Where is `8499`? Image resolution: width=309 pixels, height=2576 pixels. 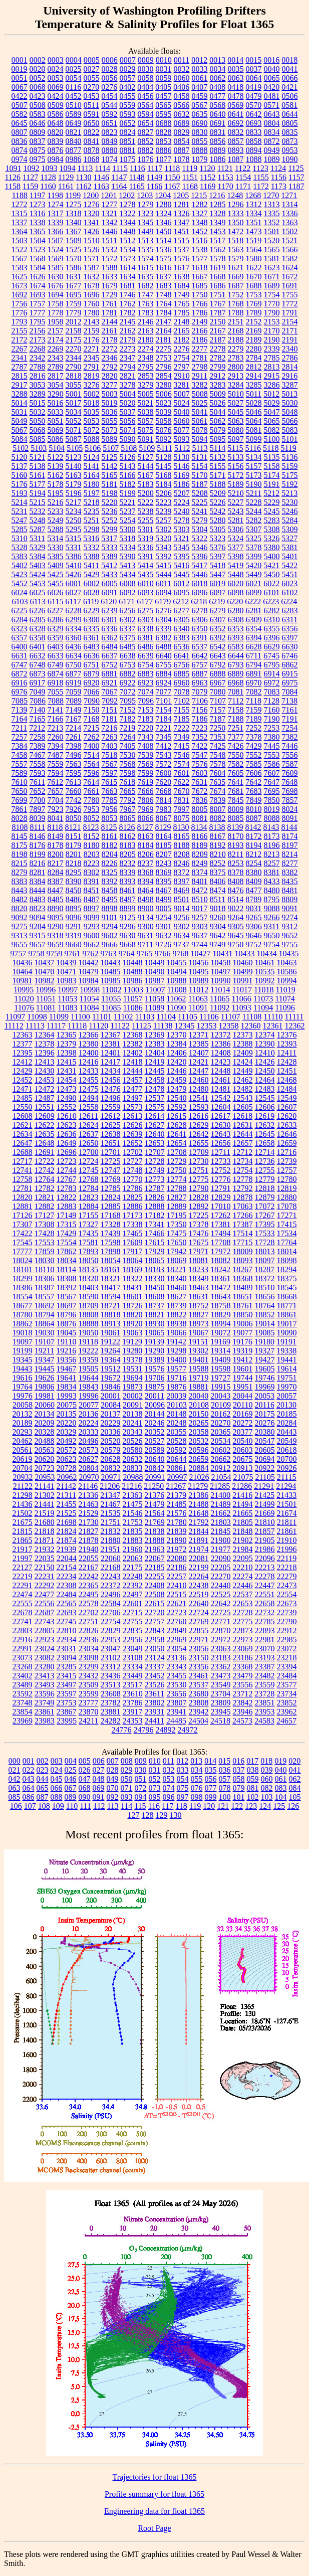
8499 is located at coordinates (164, 899).